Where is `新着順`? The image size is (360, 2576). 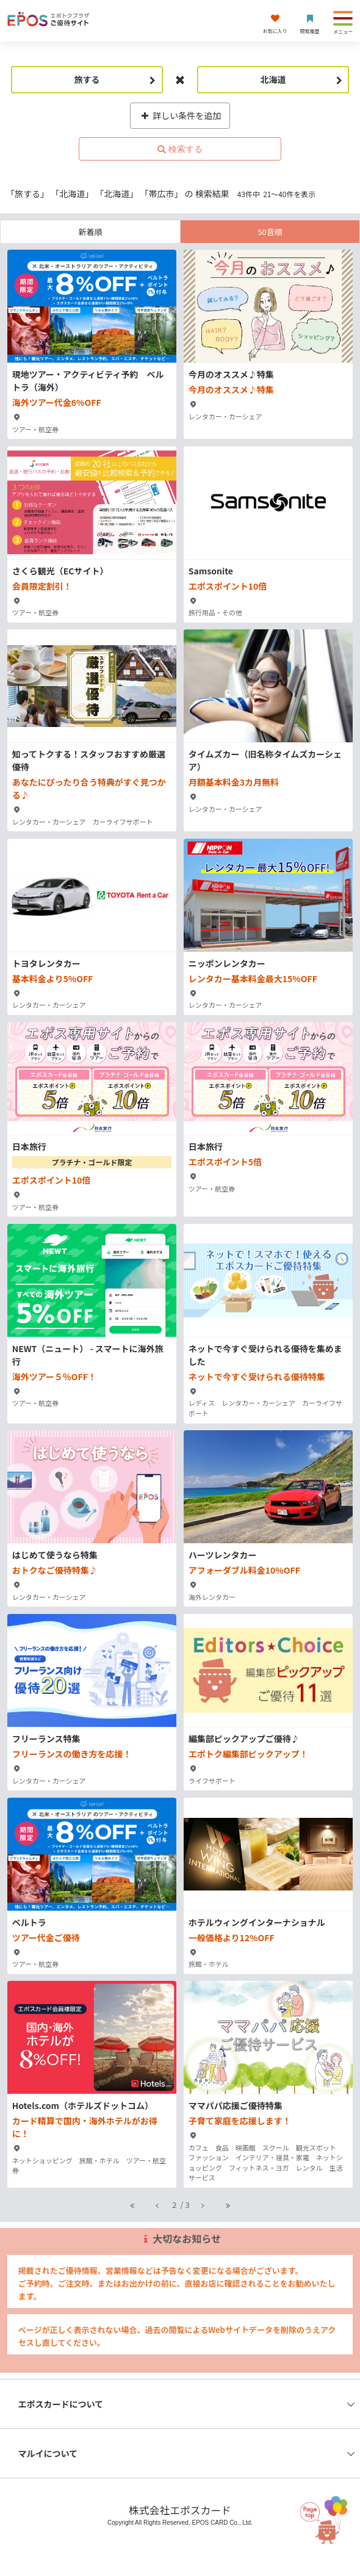
新着順 is located at coordinates (90, 231).